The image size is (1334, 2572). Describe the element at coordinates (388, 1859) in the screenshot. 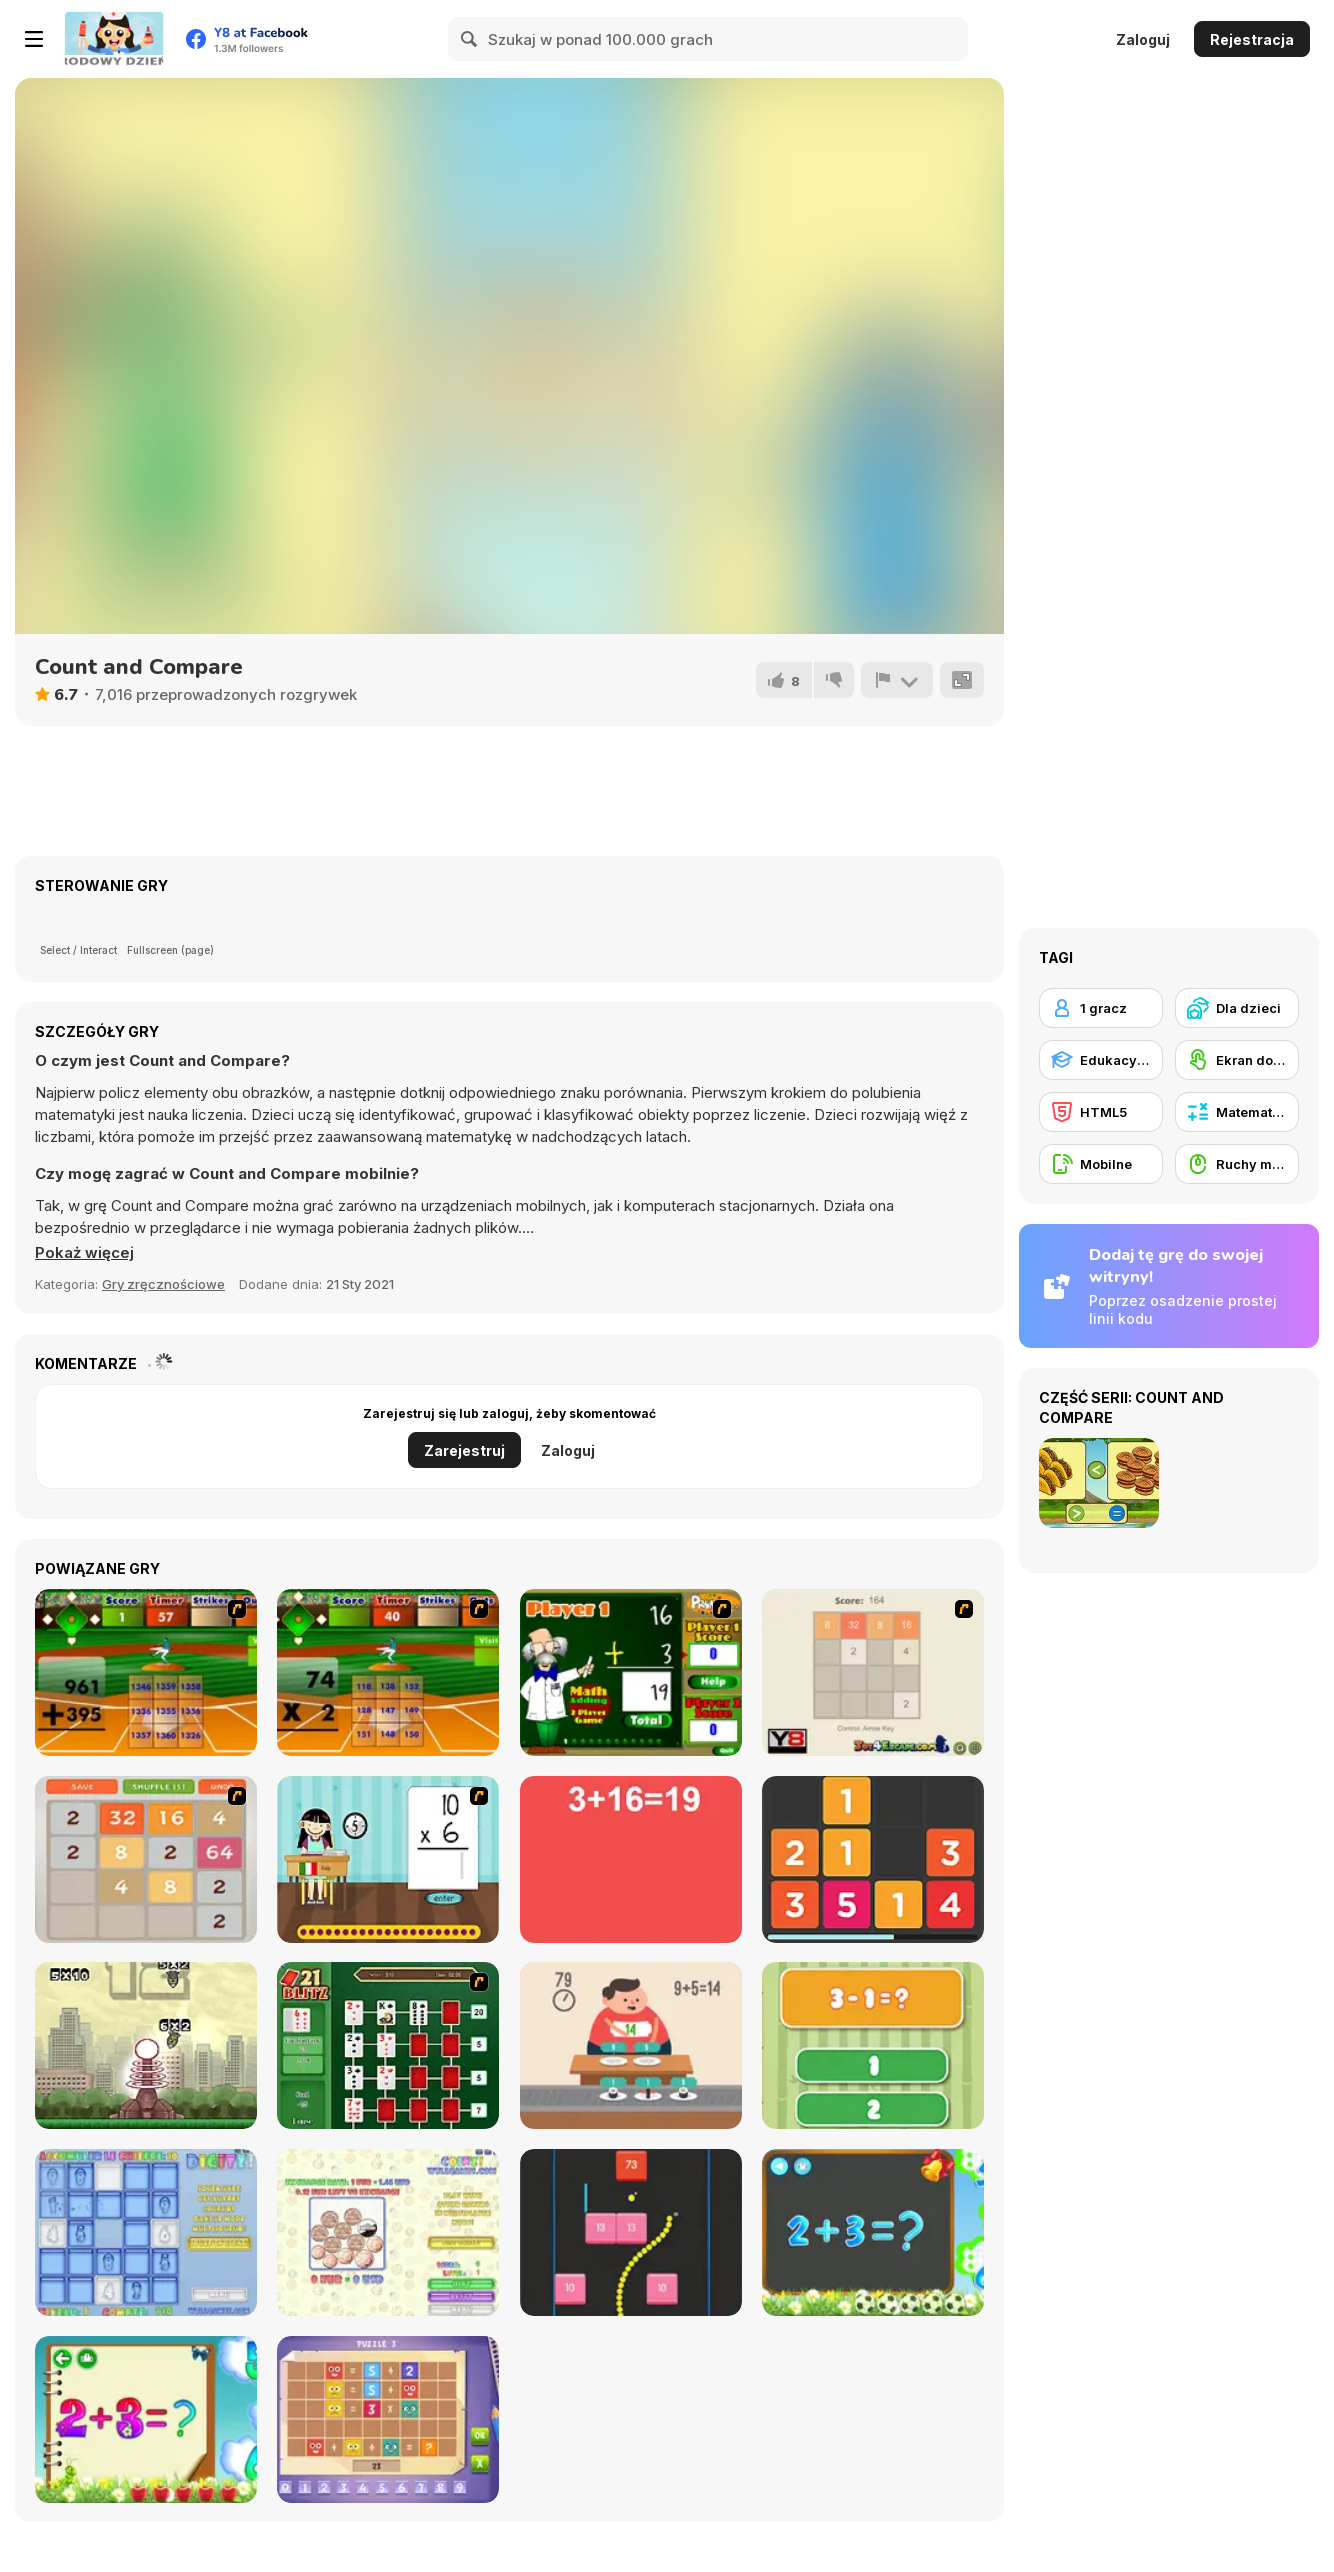

I see `[Around the World]` at that location.